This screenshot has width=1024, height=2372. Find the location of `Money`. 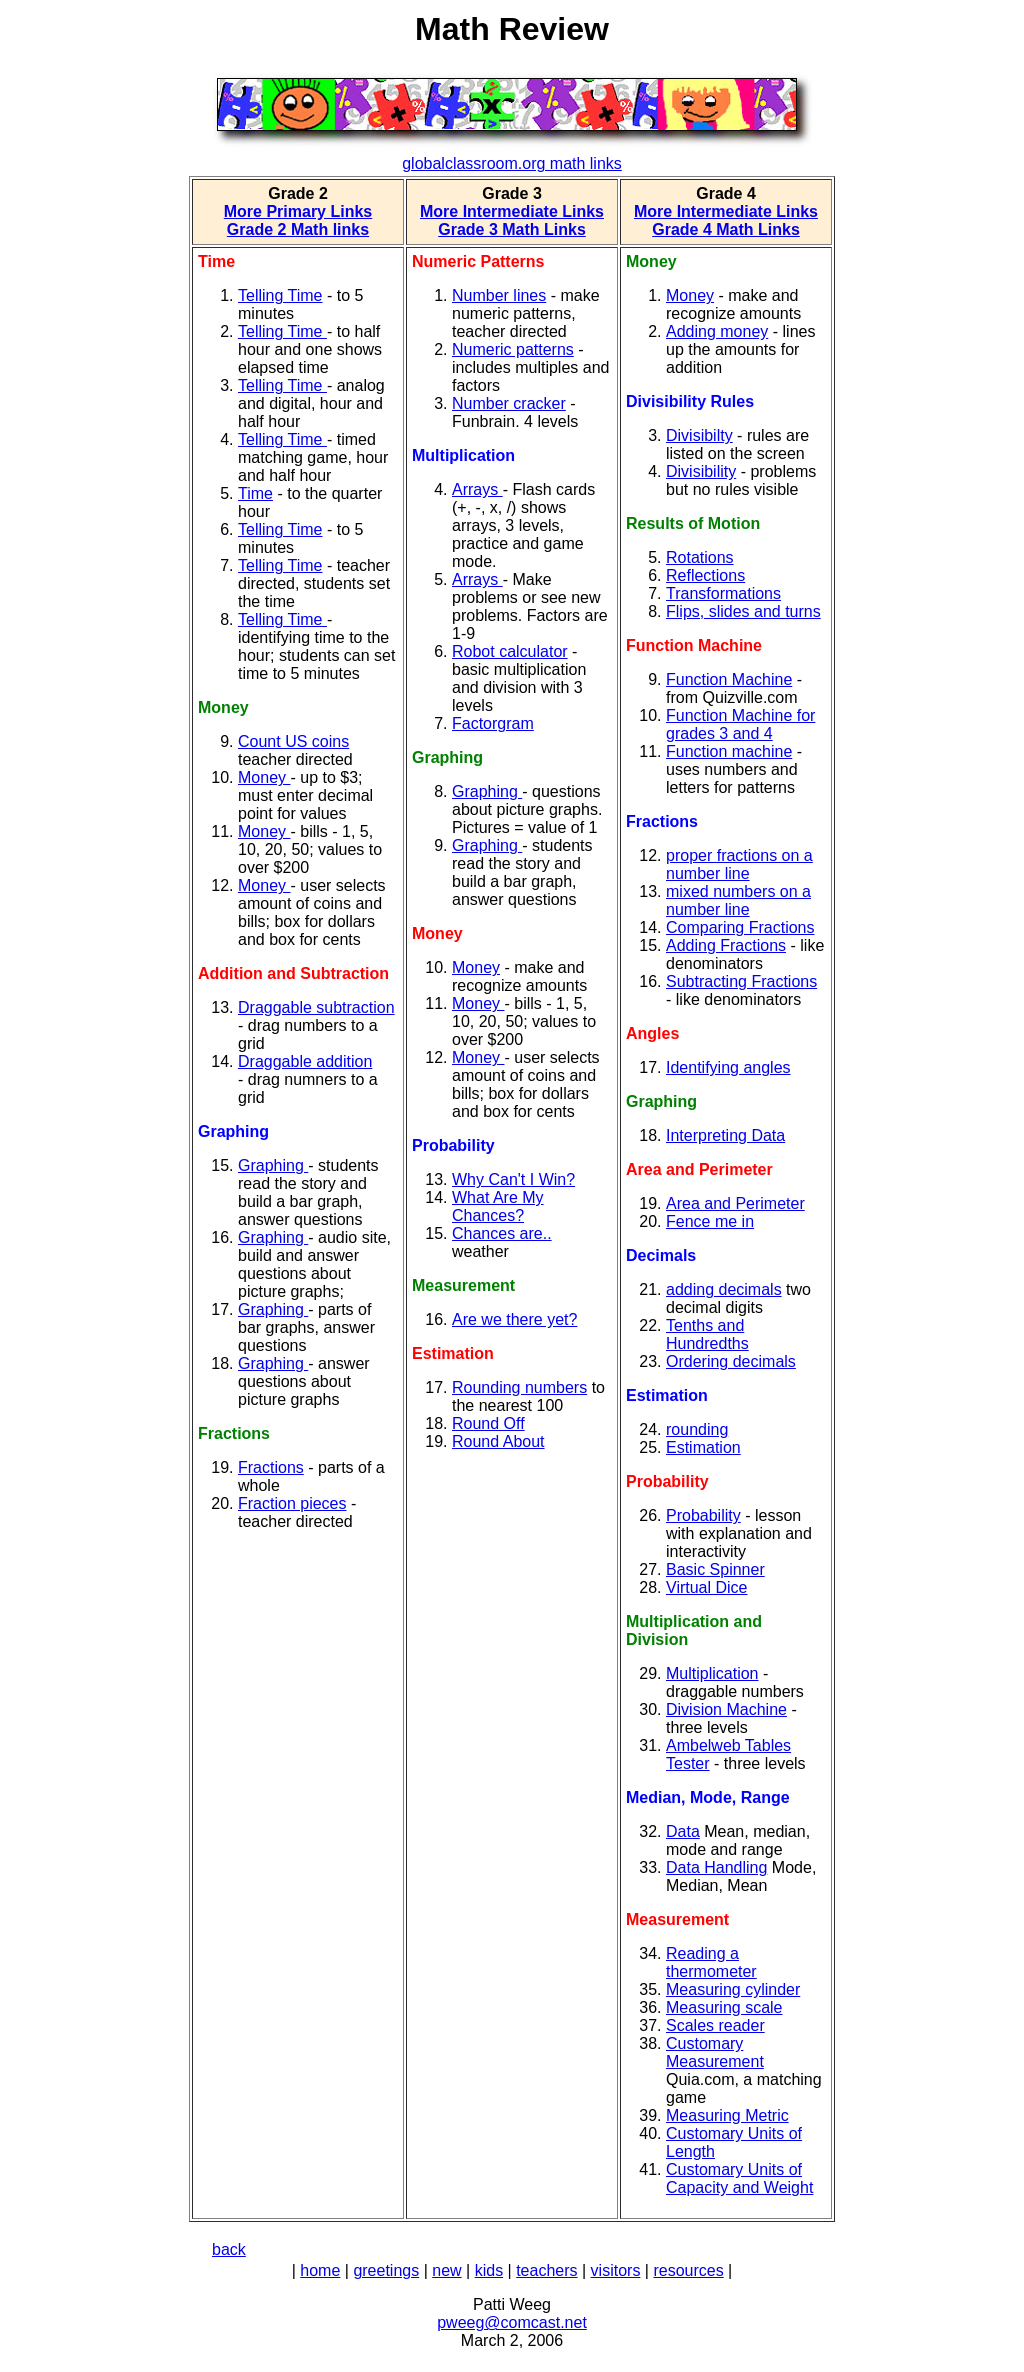

Money is located at coordinates (264, 777).